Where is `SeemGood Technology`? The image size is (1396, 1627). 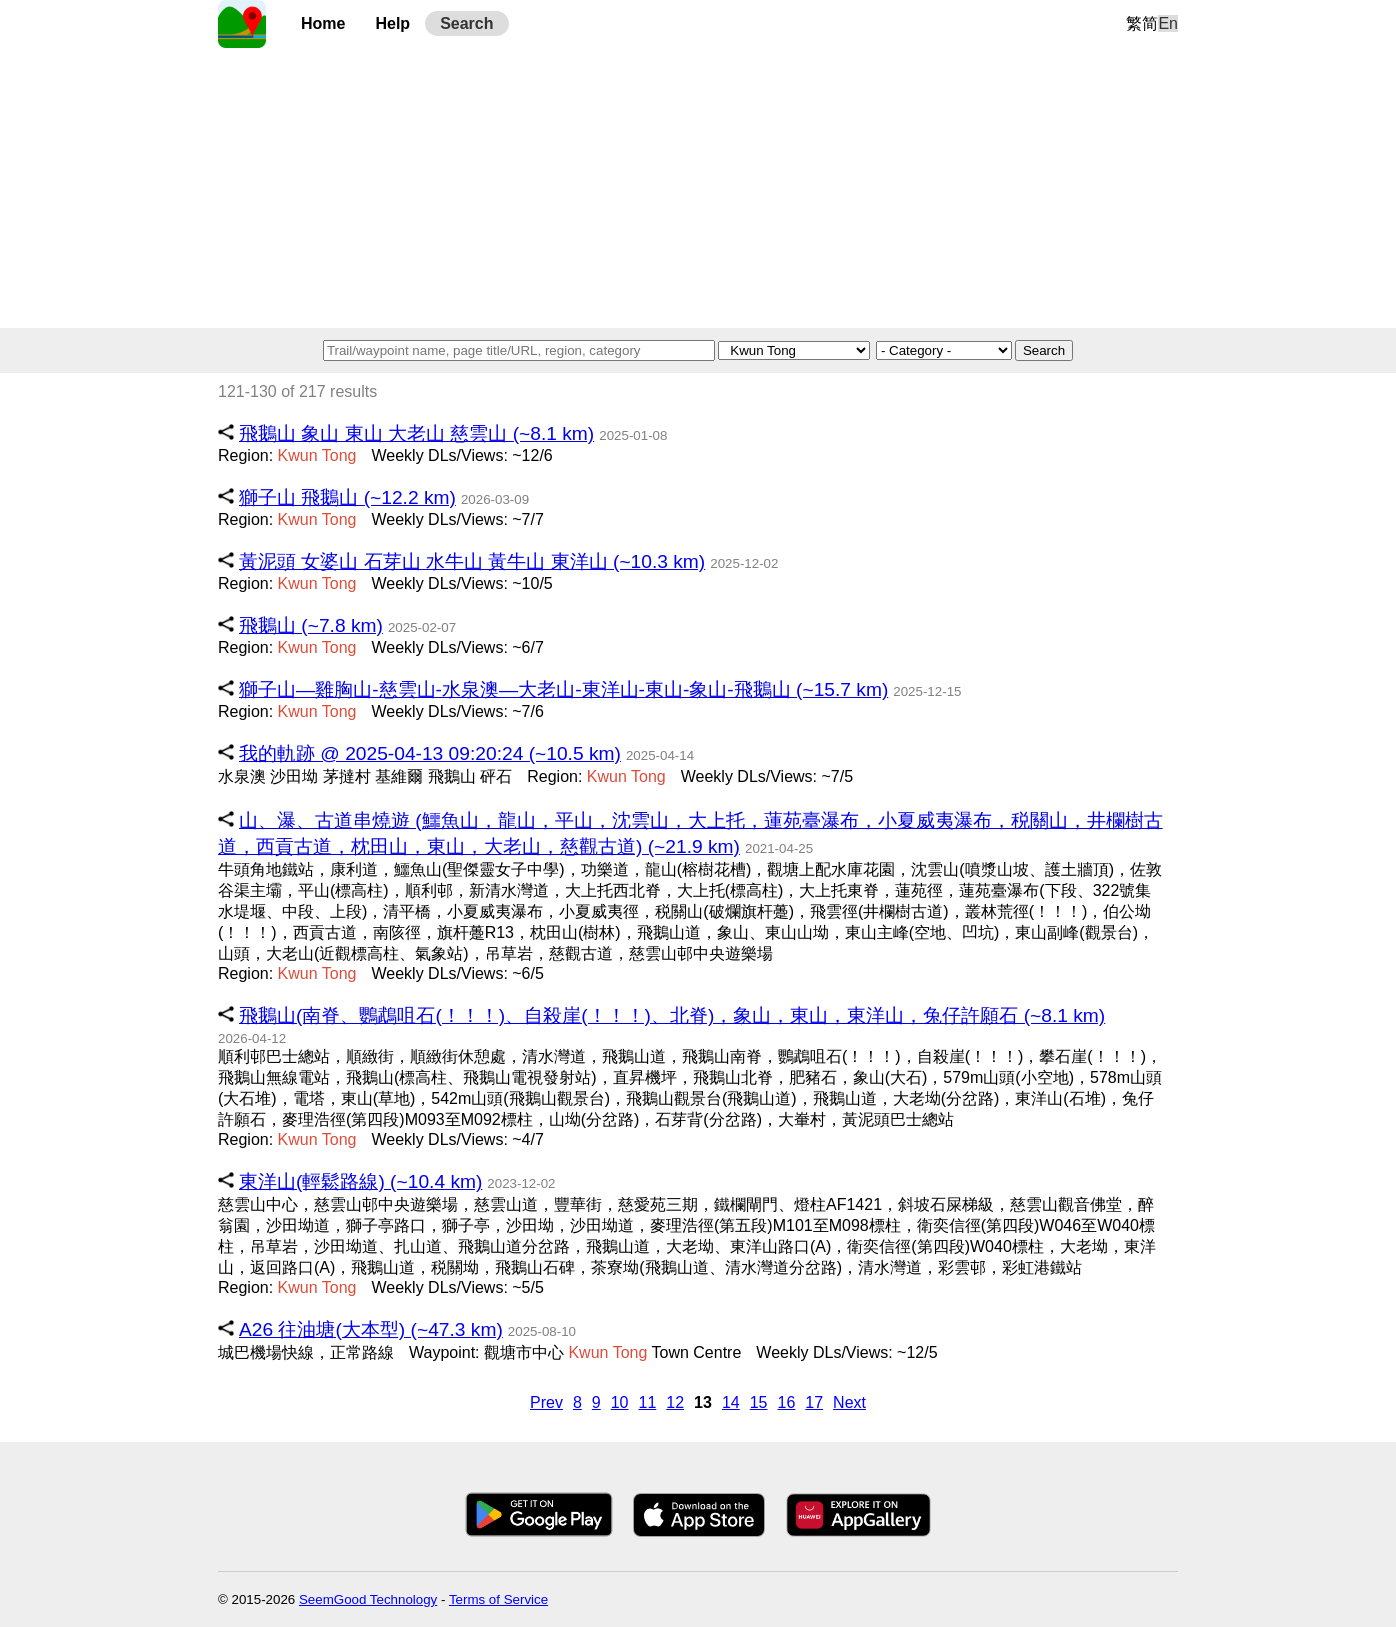
SeemGood Technology is located at coordinates (368, 1599).